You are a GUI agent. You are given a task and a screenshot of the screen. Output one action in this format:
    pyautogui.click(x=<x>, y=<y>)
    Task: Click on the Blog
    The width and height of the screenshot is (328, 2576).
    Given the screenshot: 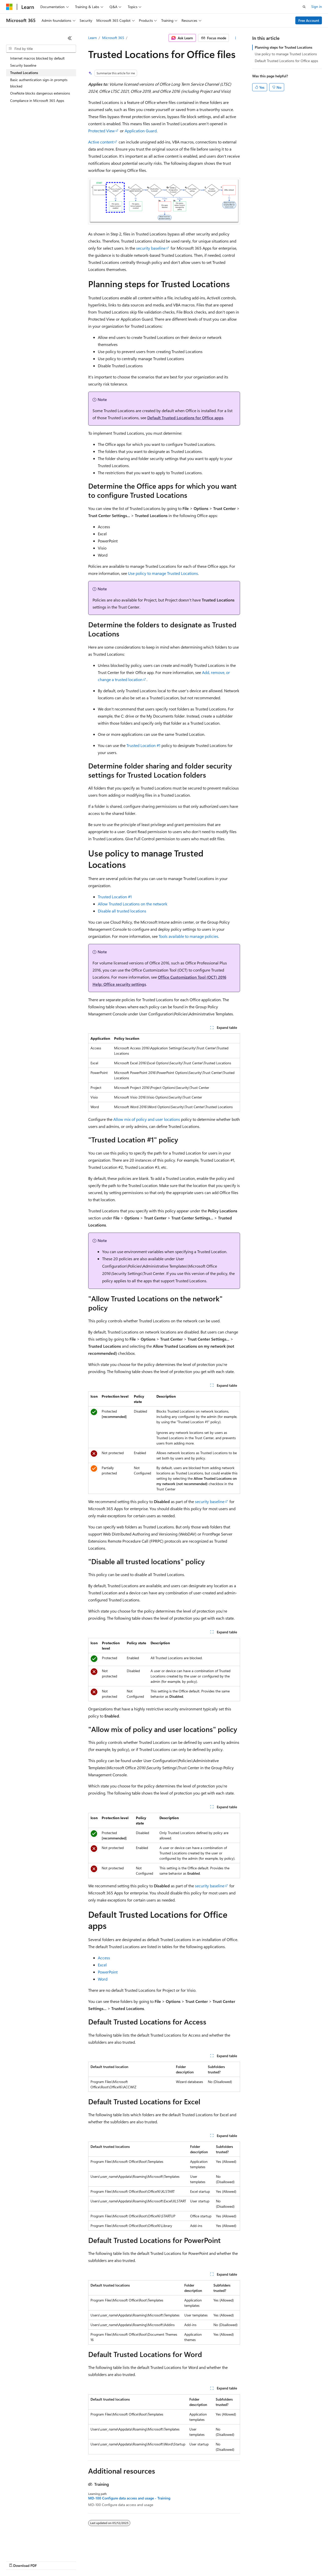 What is the action you would take?
    pyautogui.click(x=69, y=2560)
    